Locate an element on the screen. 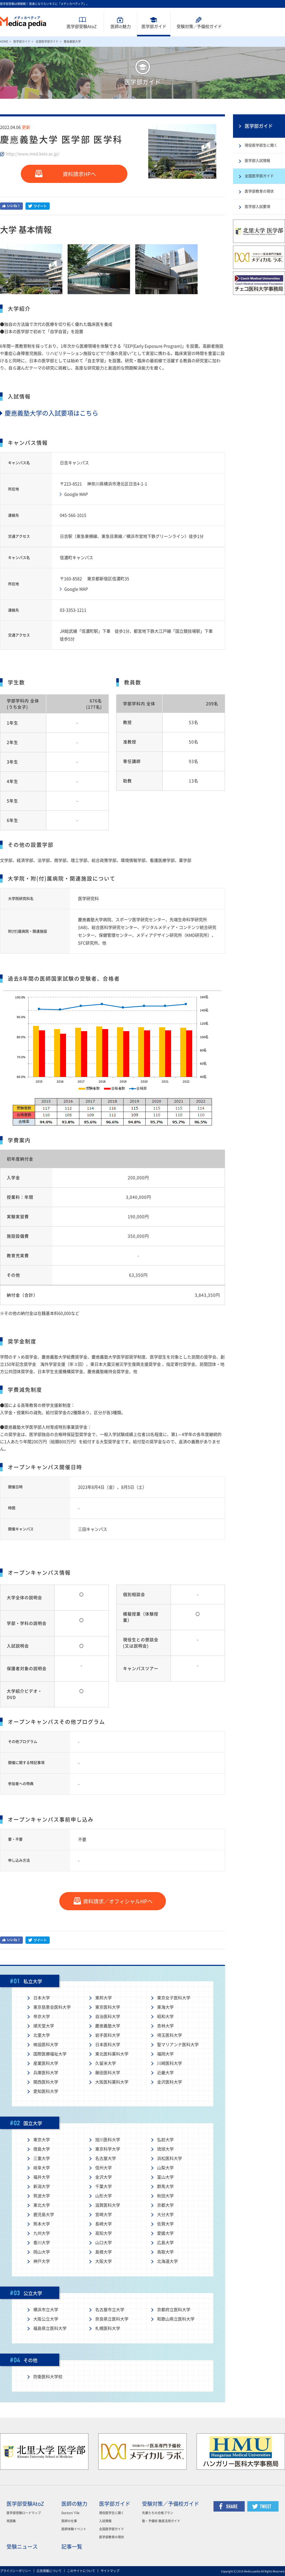  医師の仕事 is located at coordinates (69, 2520).